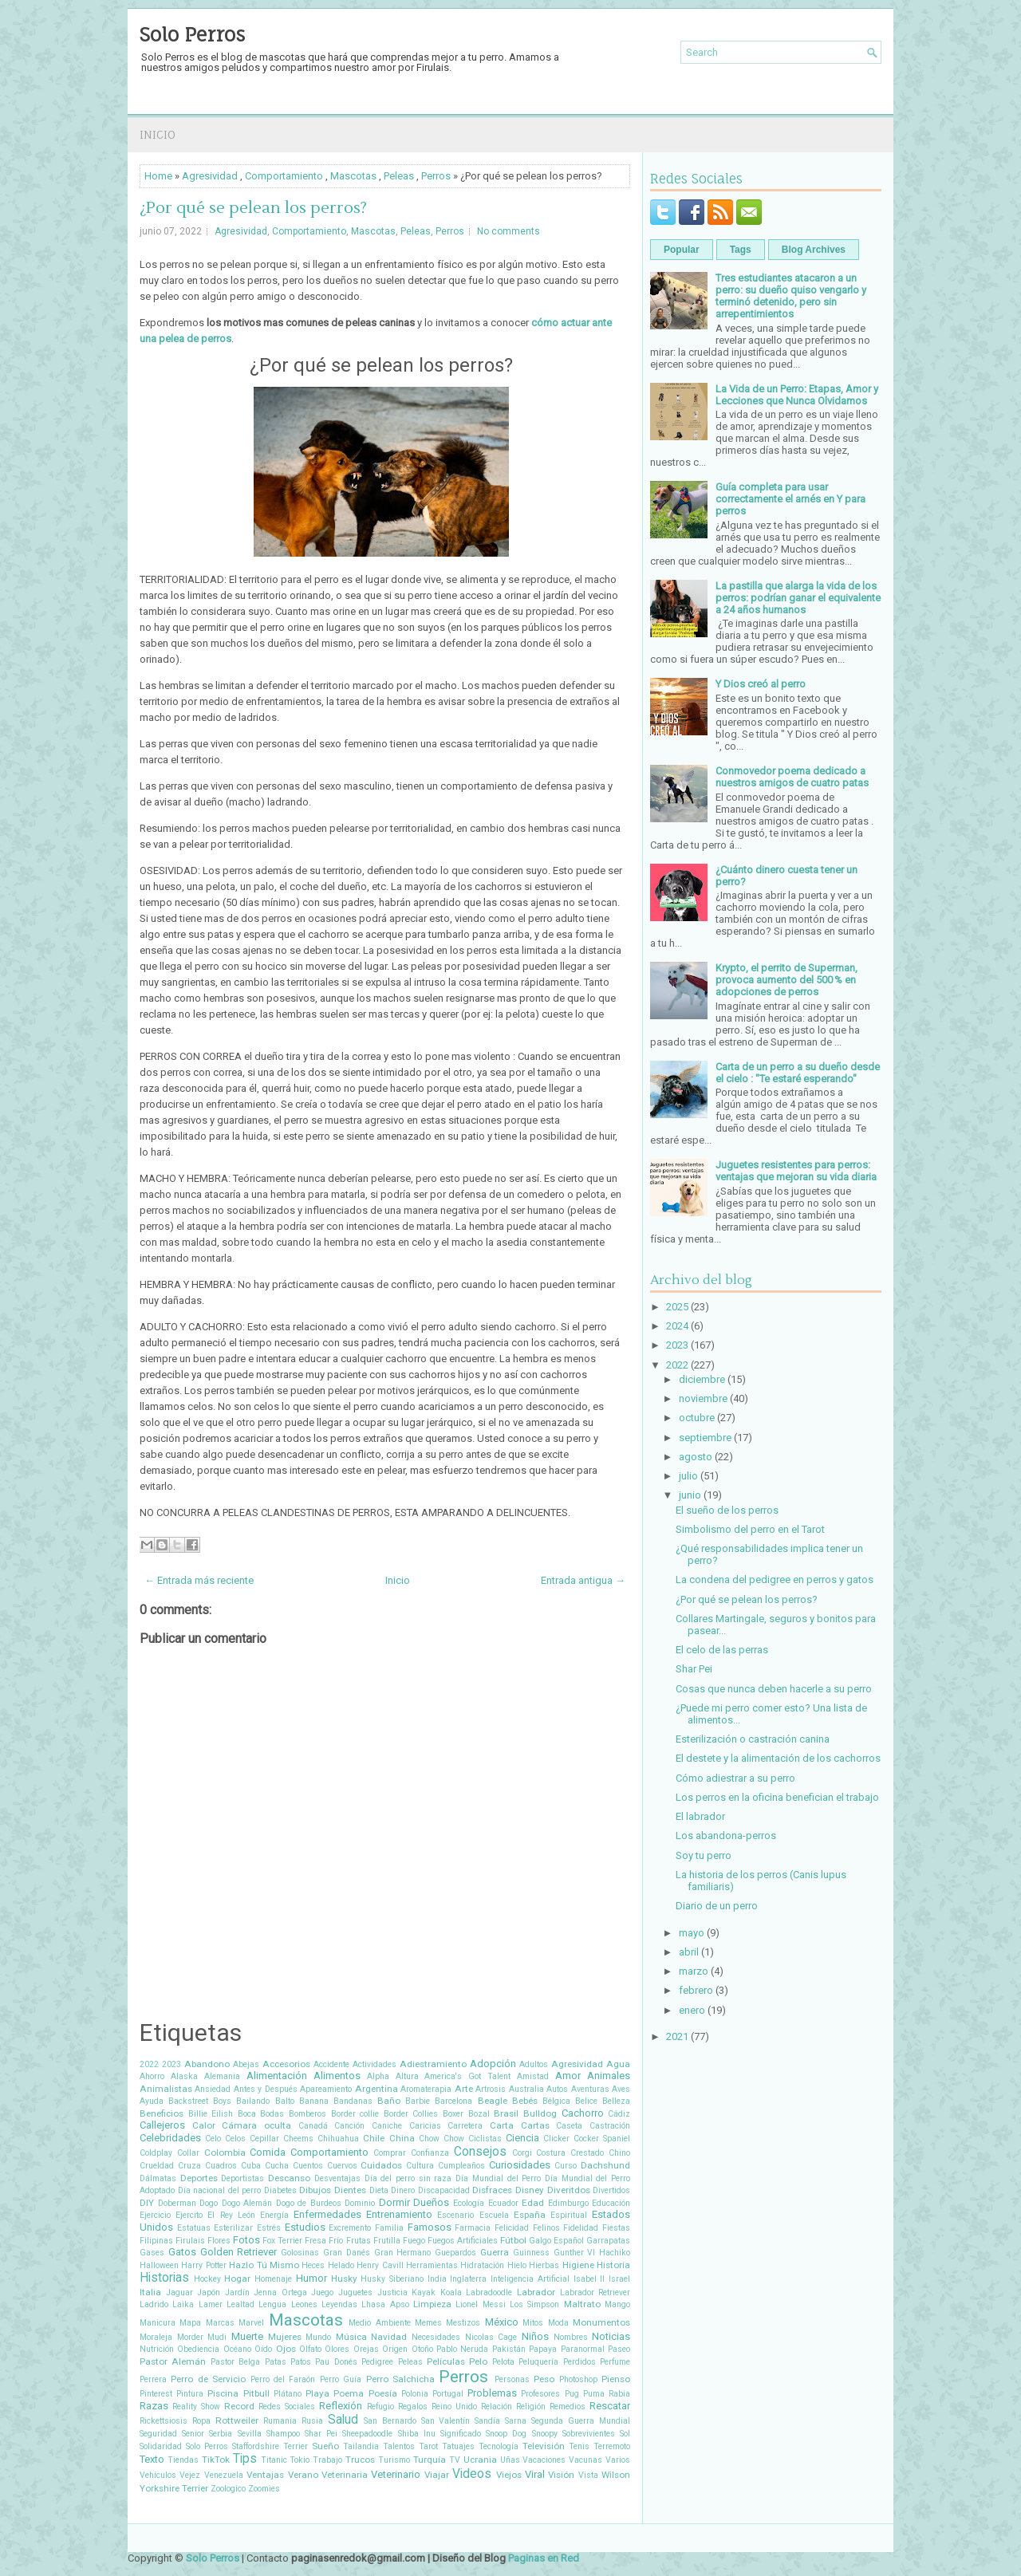 This screenshot has height=2576, width=1021. Describe the element at coordinates (582, 2304) in the screenshot. I see `Maltrato` at that location.